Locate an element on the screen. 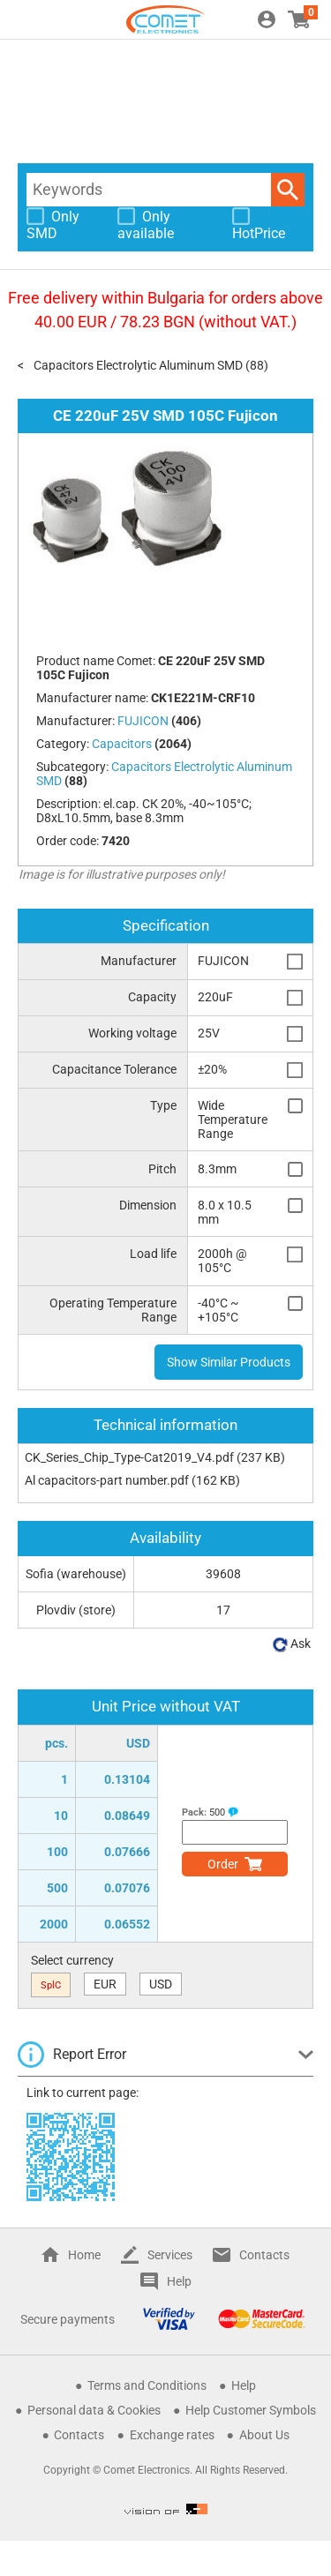  Contacts is located at coordinates (264, 2255).